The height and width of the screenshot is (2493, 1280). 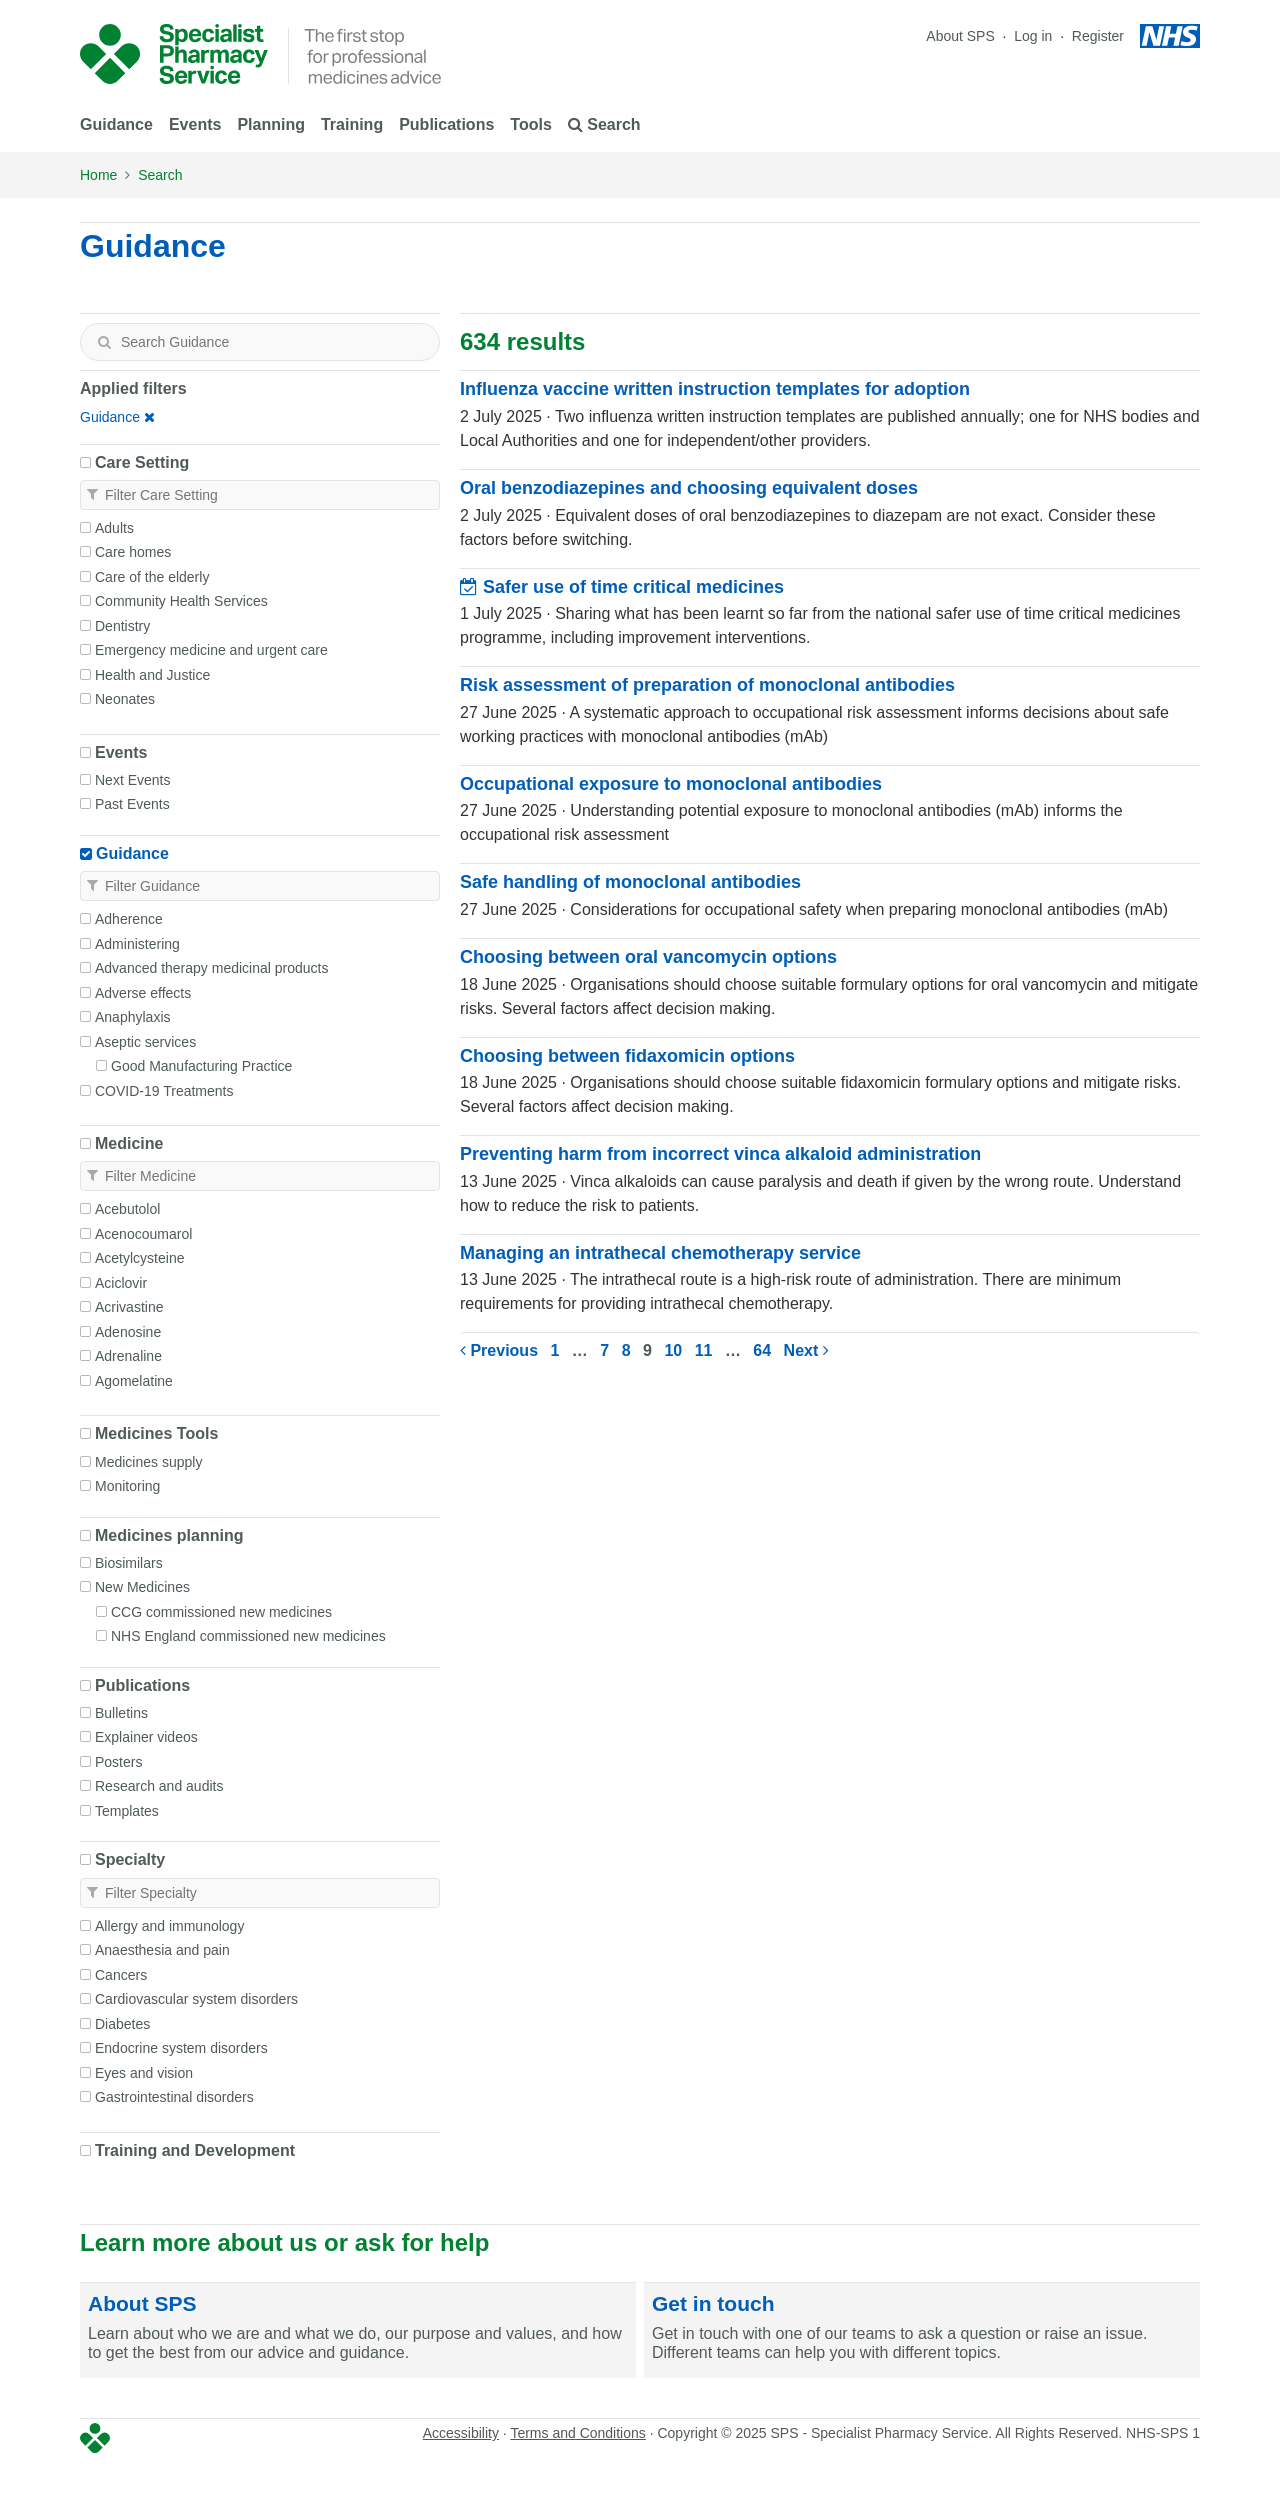 I want to click on [Search], so click(x=104, y=342).